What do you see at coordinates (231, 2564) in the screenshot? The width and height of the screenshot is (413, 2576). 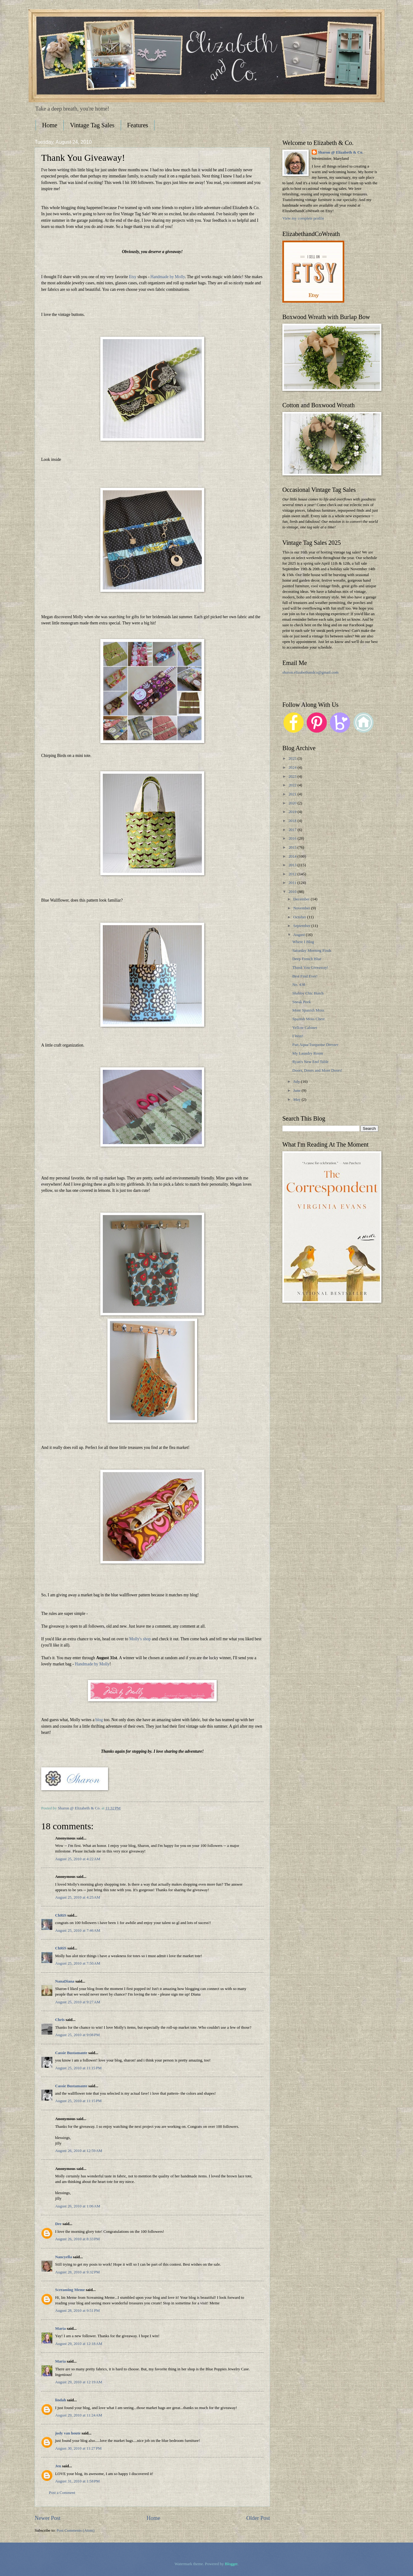 I see `Blogger` at bounding box center [231, 2564].